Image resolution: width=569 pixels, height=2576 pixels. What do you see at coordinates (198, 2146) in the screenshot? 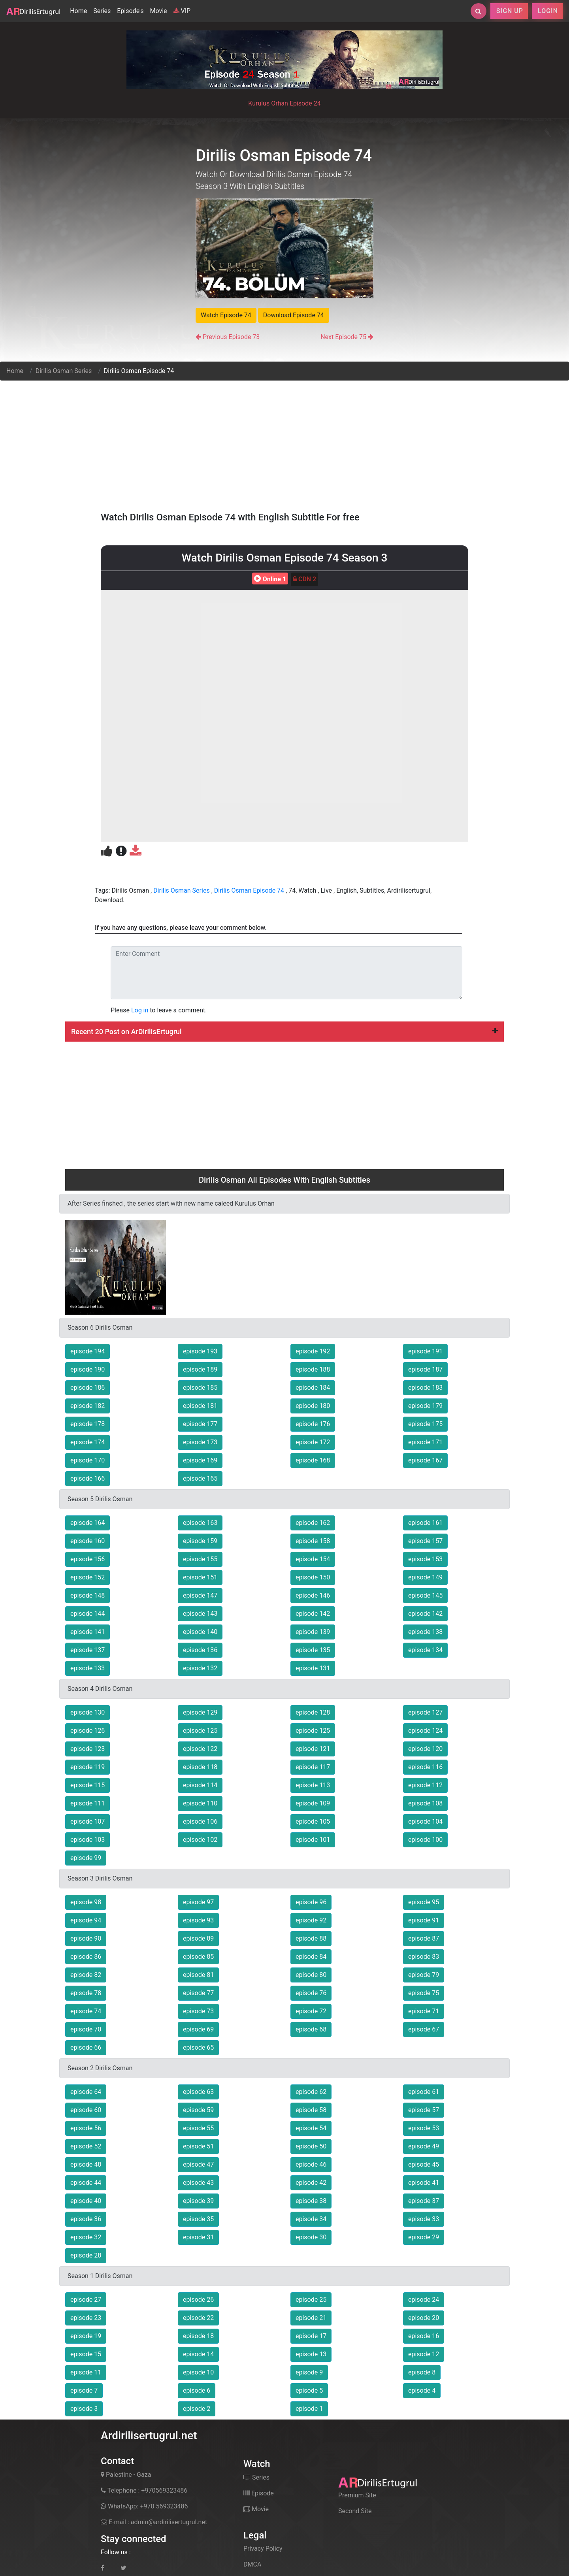
I see `episode 51` at bounding box center [198, 2146].